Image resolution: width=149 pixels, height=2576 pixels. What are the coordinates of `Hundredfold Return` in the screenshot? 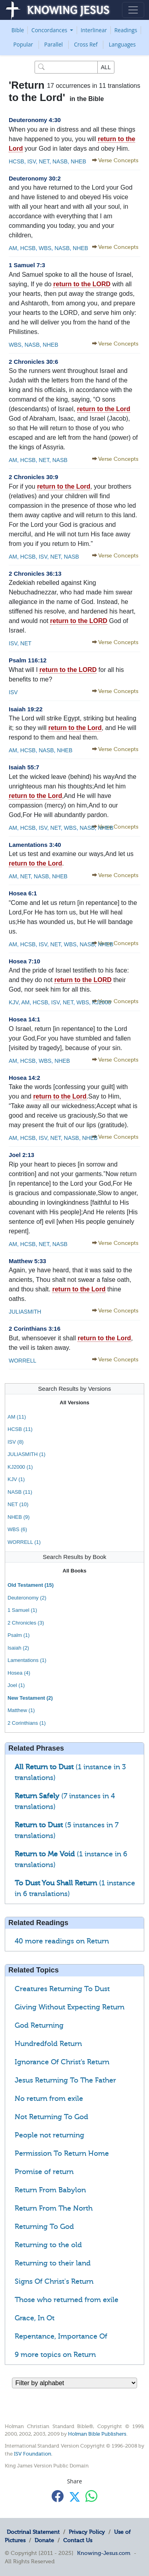 It's located at (48, 2044).